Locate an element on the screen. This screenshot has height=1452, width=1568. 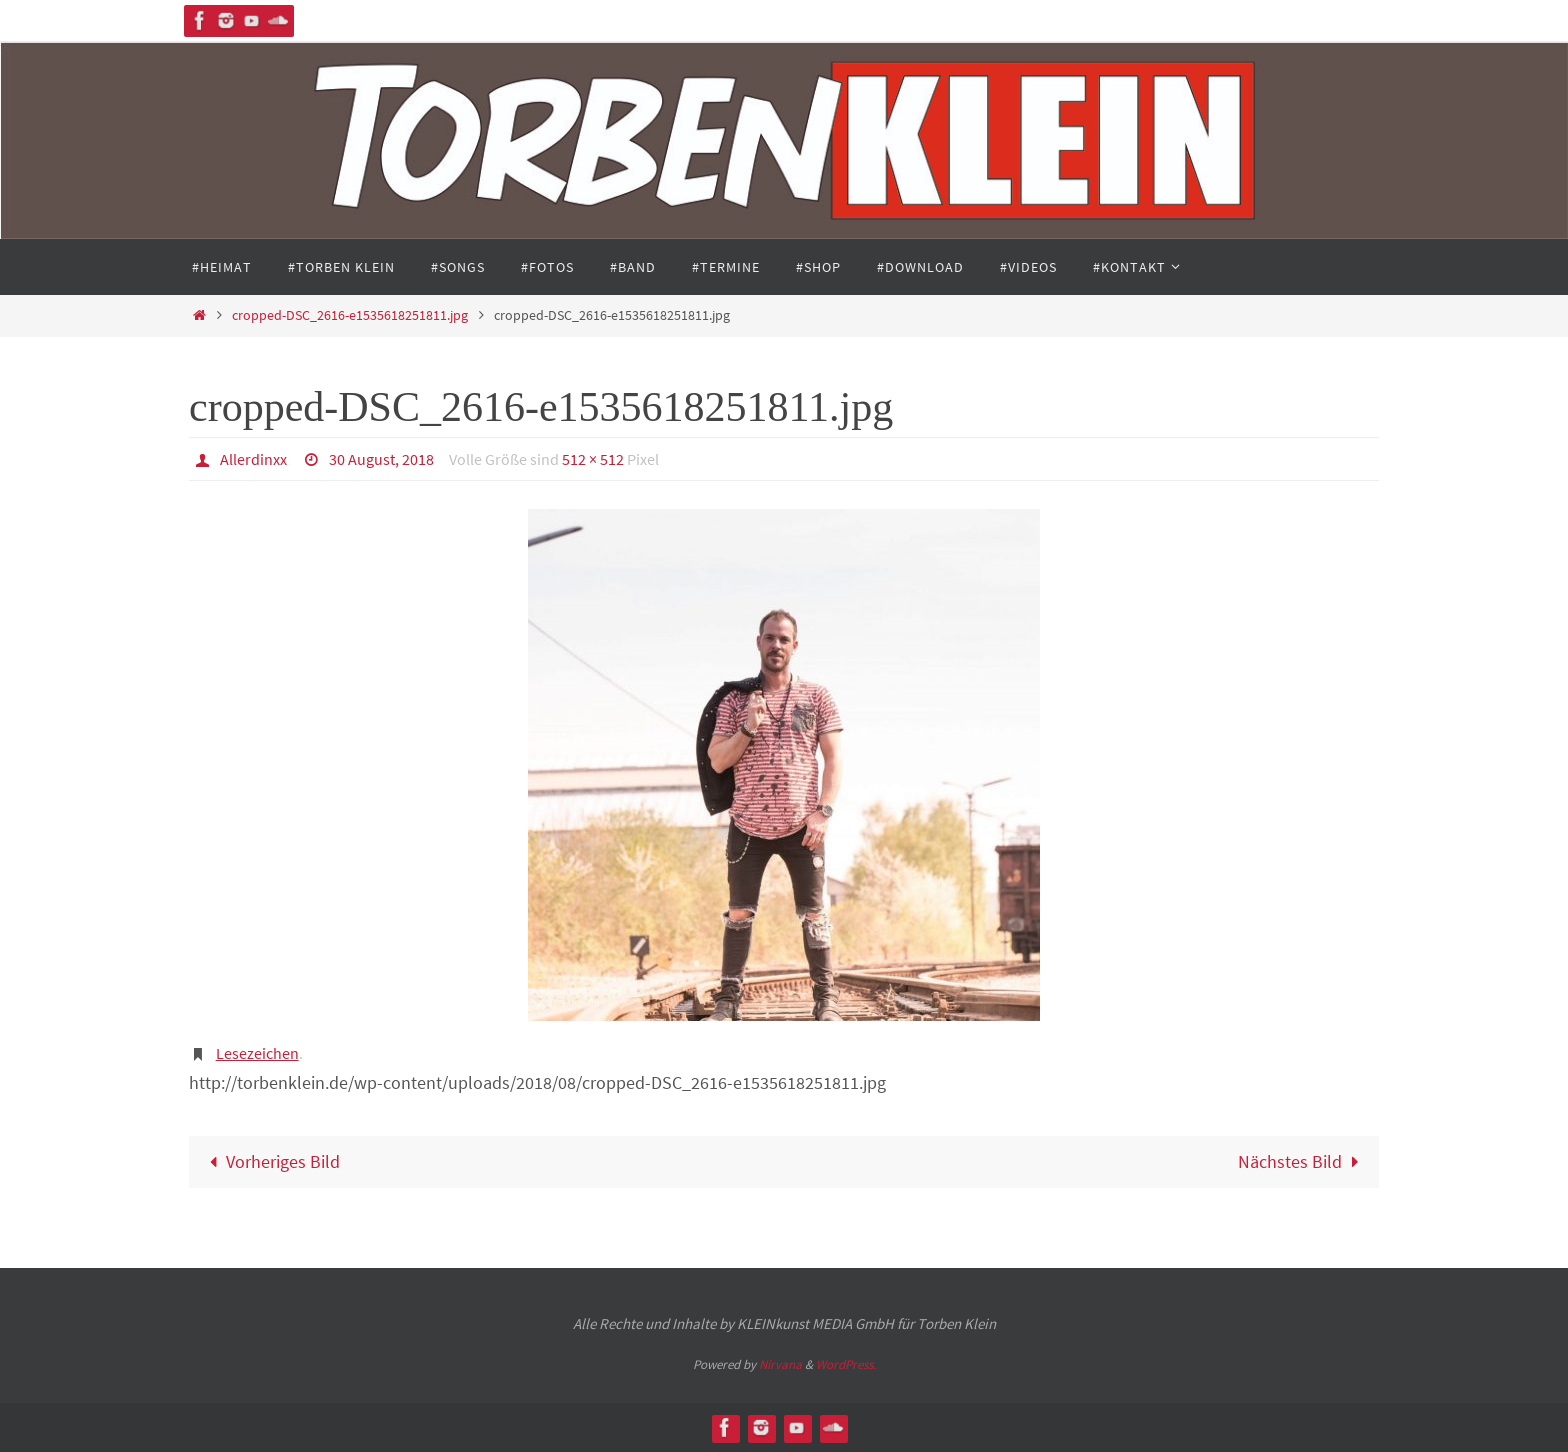
Lesezeichen is located at coordinates (257, 1053).